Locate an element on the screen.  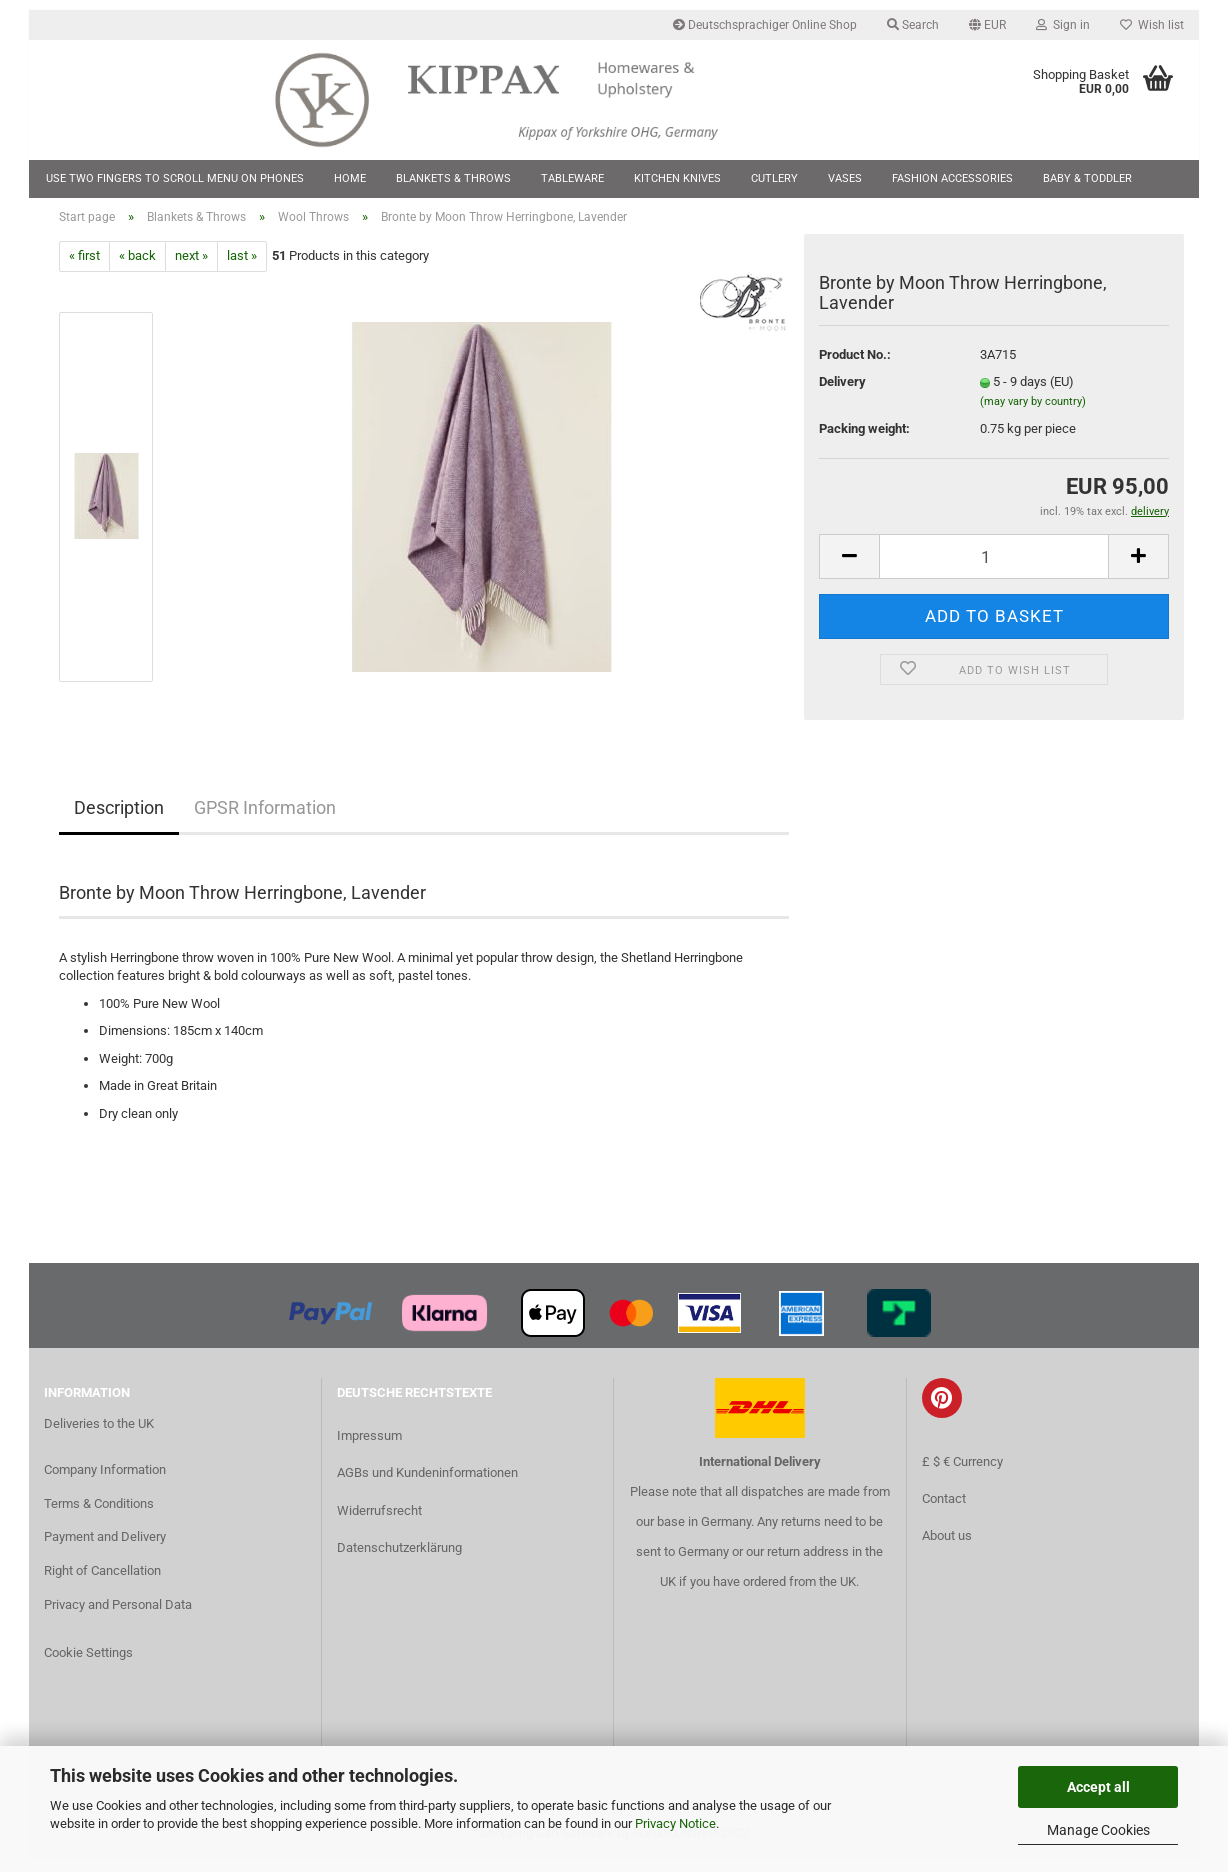
£ $ € Currency is located at coordinates (962, 1473).